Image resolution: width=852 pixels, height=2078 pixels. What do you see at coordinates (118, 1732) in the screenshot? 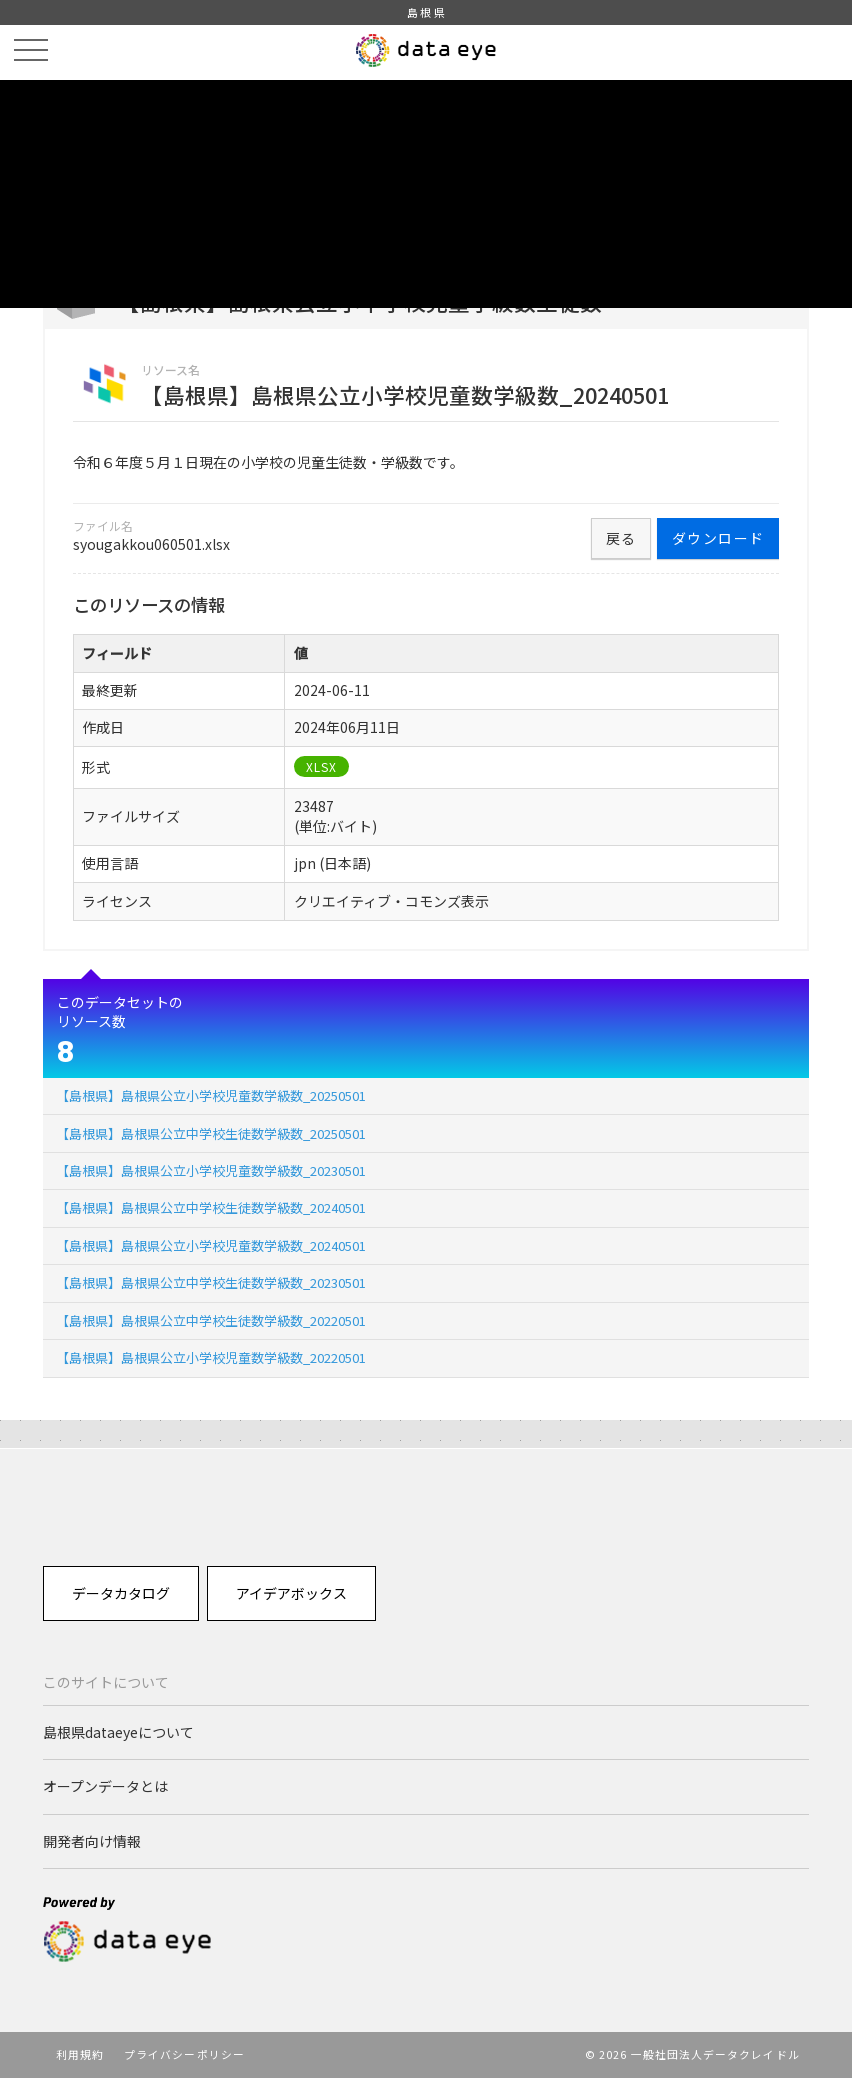
I see `島根県dataeyeについて` at bounding box center [118, 1732].